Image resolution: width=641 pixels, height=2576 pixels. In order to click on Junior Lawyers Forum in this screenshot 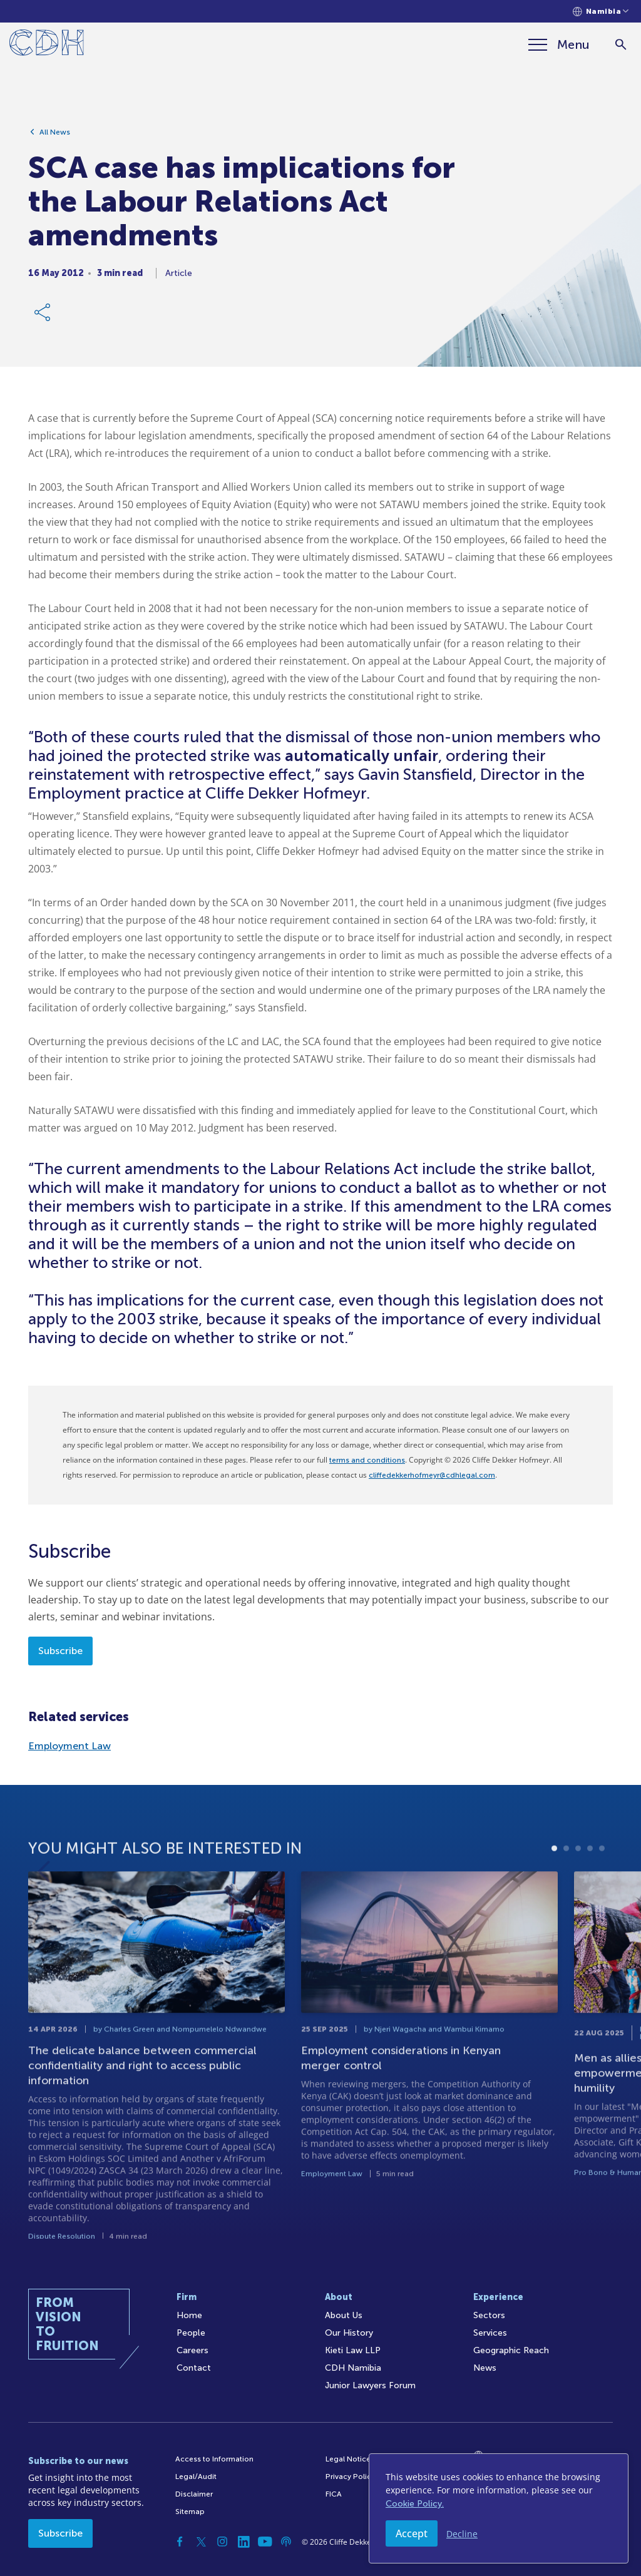, I will do `click(370, 2385)`.